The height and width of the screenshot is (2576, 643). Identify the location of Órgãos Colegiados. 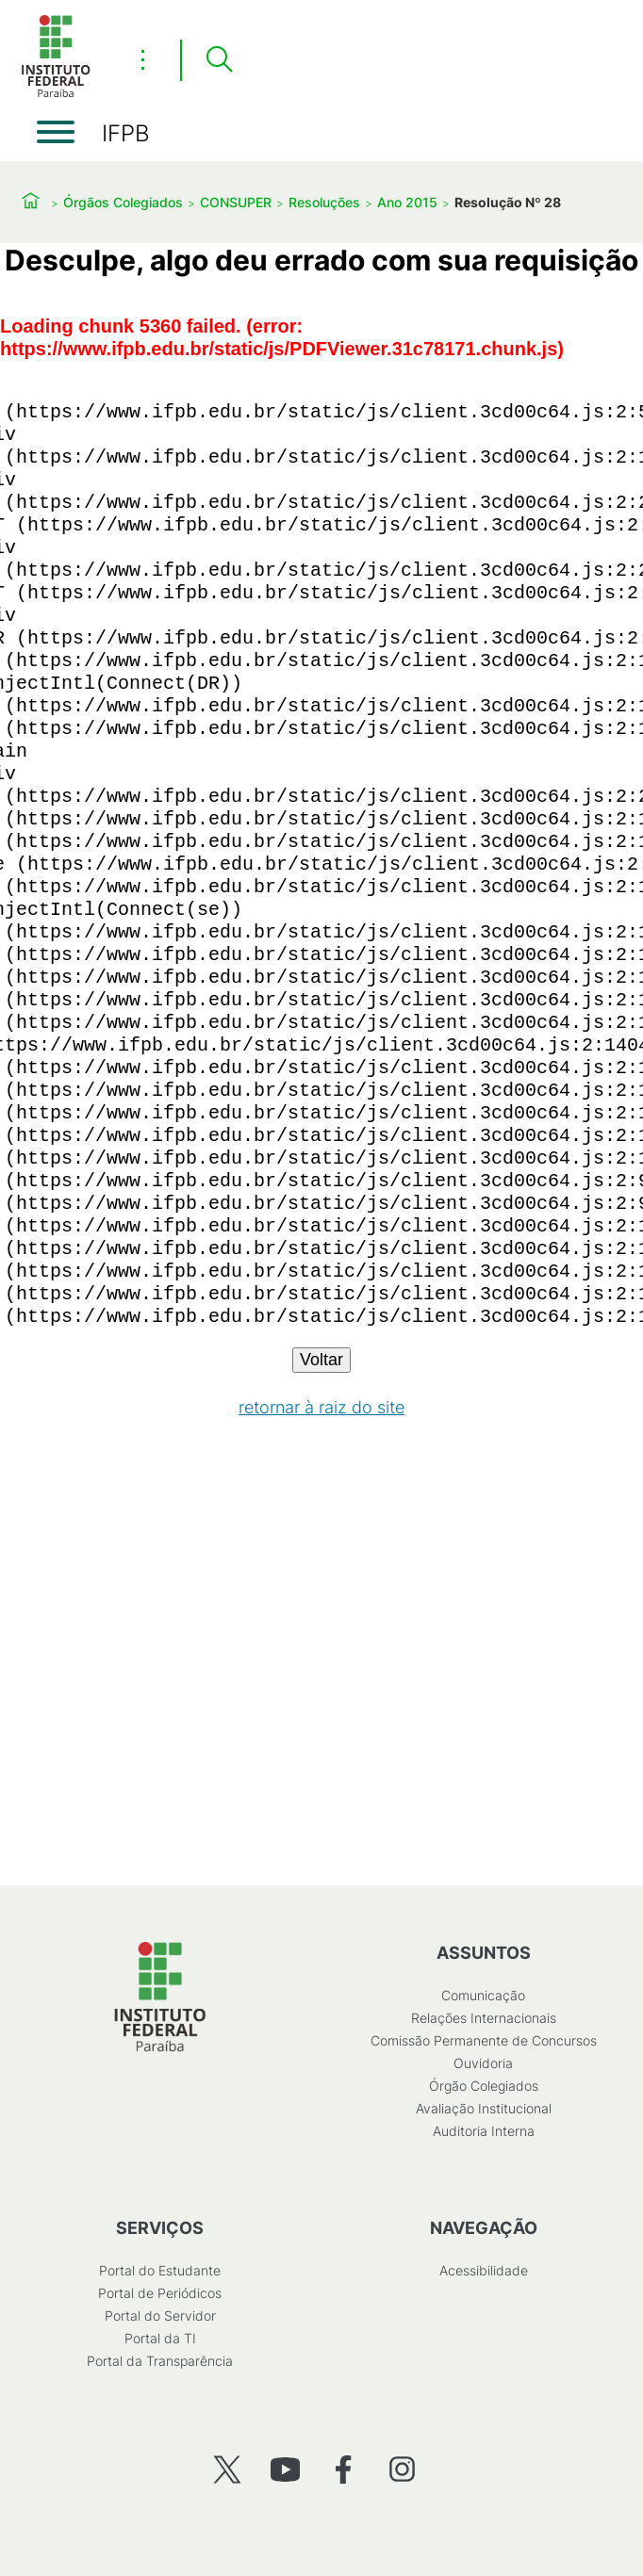
(123, 202).